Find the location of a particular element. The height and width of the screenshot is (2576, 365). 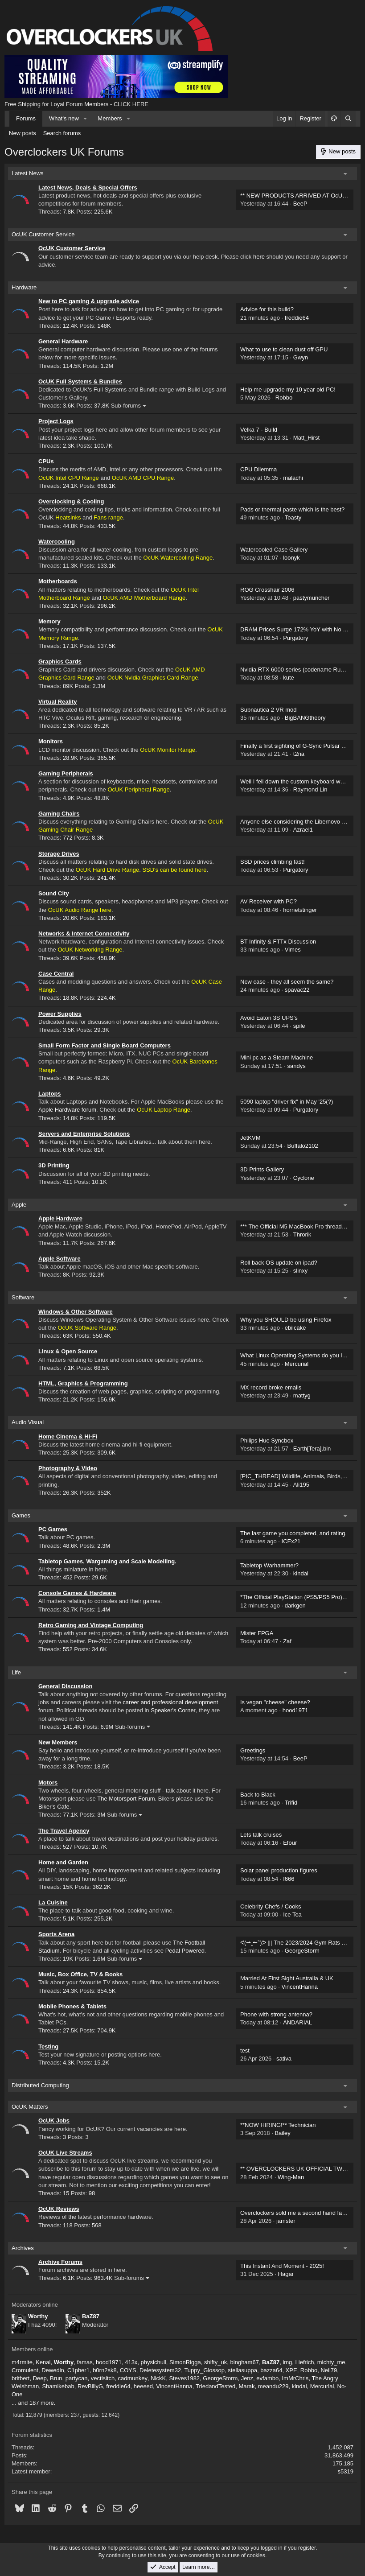

Celebrity Chefs / Cooks is located at coordinates (270, 1906).